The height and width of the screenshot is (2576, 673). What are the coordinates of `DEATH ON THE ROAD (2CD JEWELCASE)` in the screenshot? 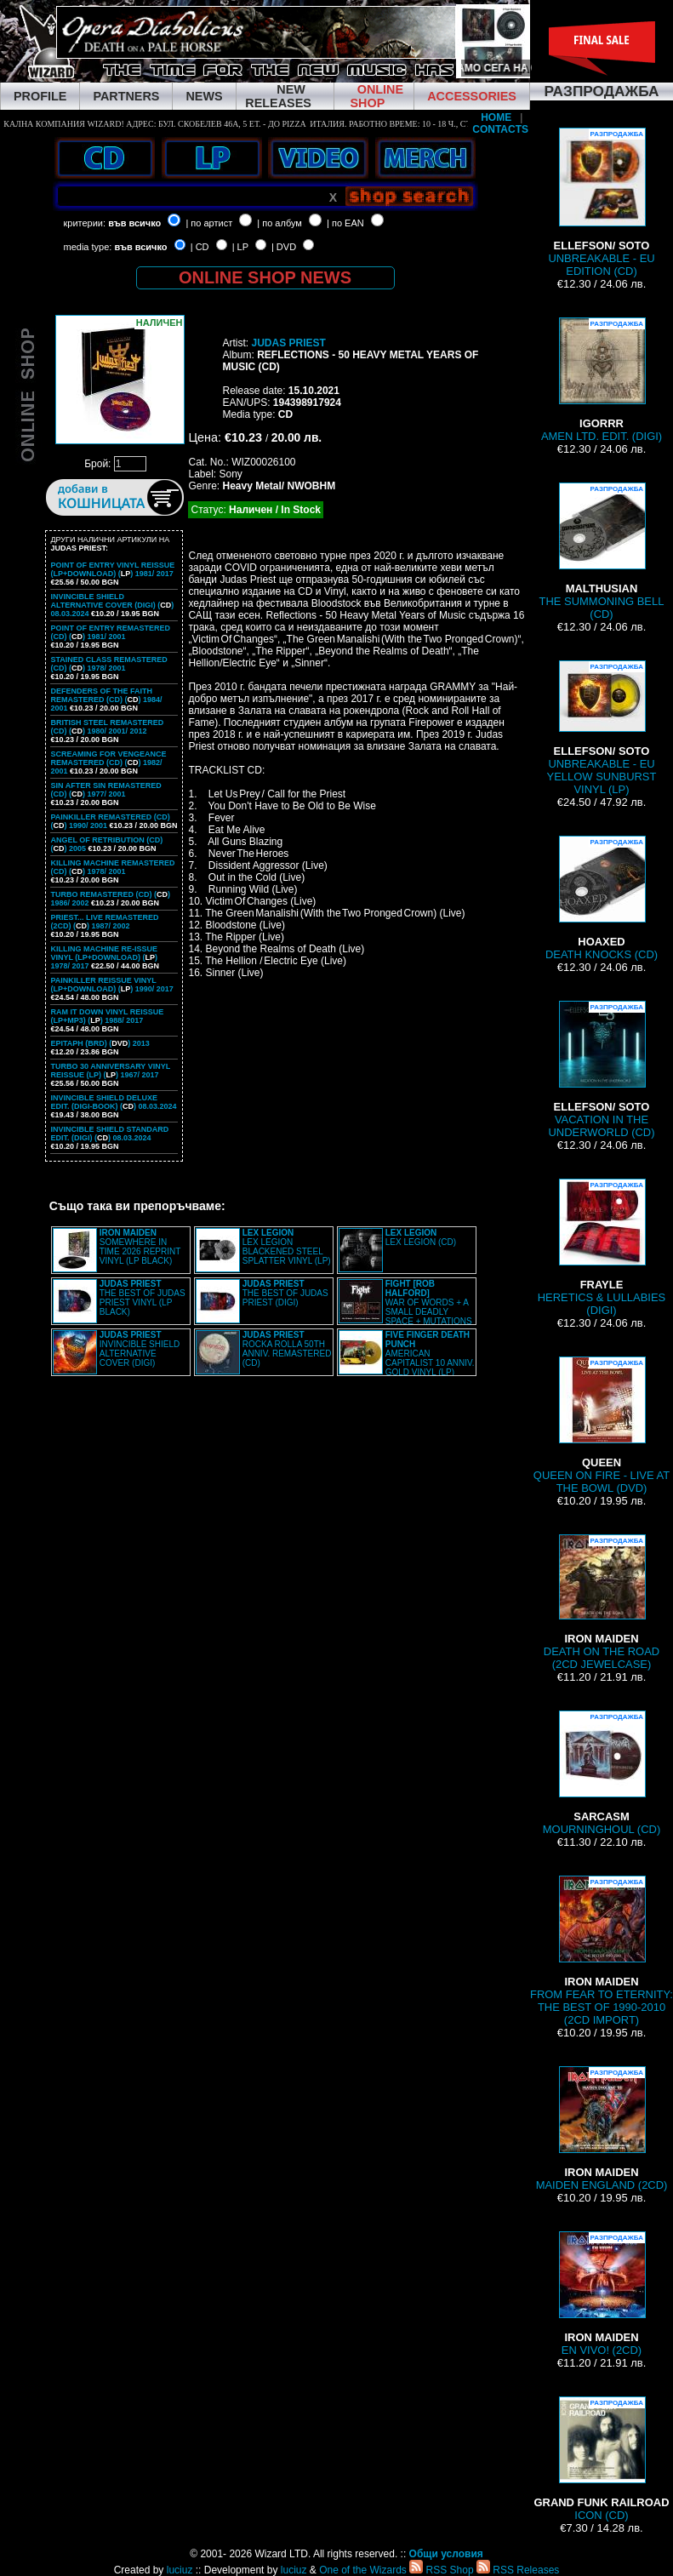 It's located at (601, 1602).